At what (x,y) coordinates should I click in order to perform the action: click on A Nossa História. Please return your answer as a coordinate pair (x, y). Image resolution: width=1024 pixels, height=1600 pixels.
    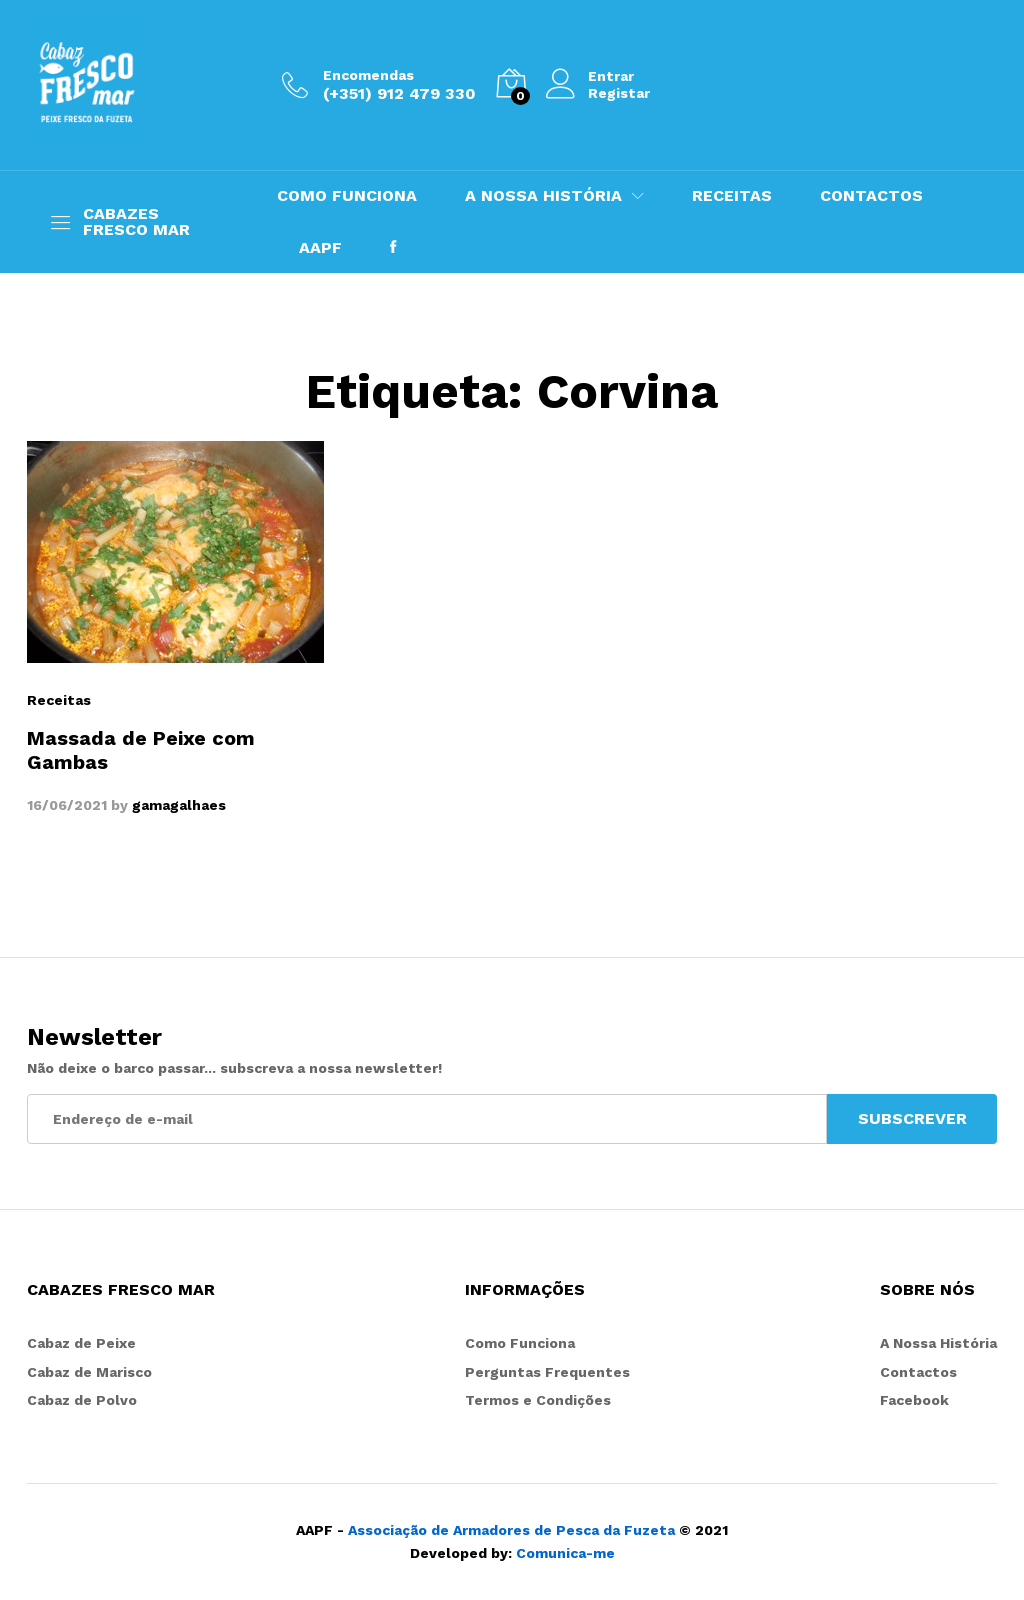
    Looking at the image, I should click on (938, 1343).